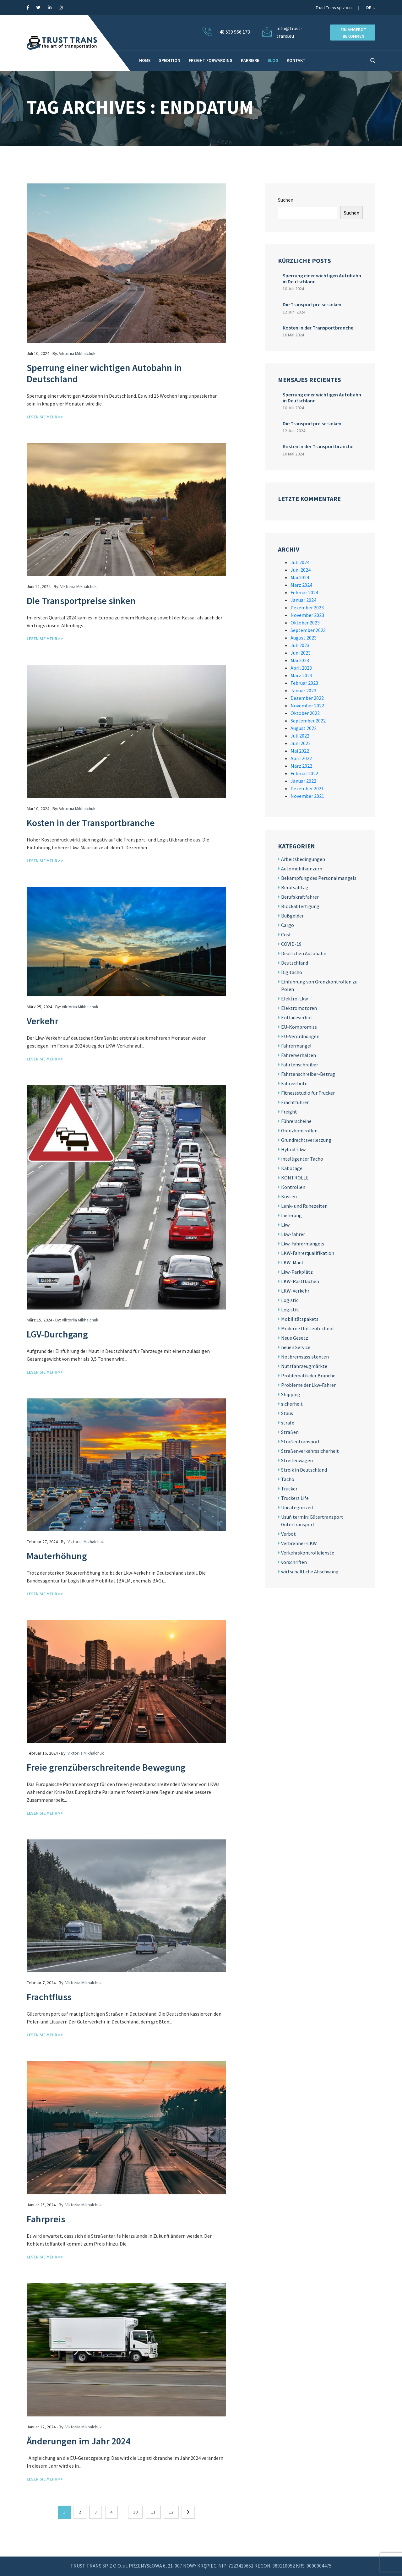 The width and height of the screenshot is (402, 2576). What do you see at coordinates (291, 1168) in the screenshot?
I see `Kabotage` at bounding box center [291, 1168].